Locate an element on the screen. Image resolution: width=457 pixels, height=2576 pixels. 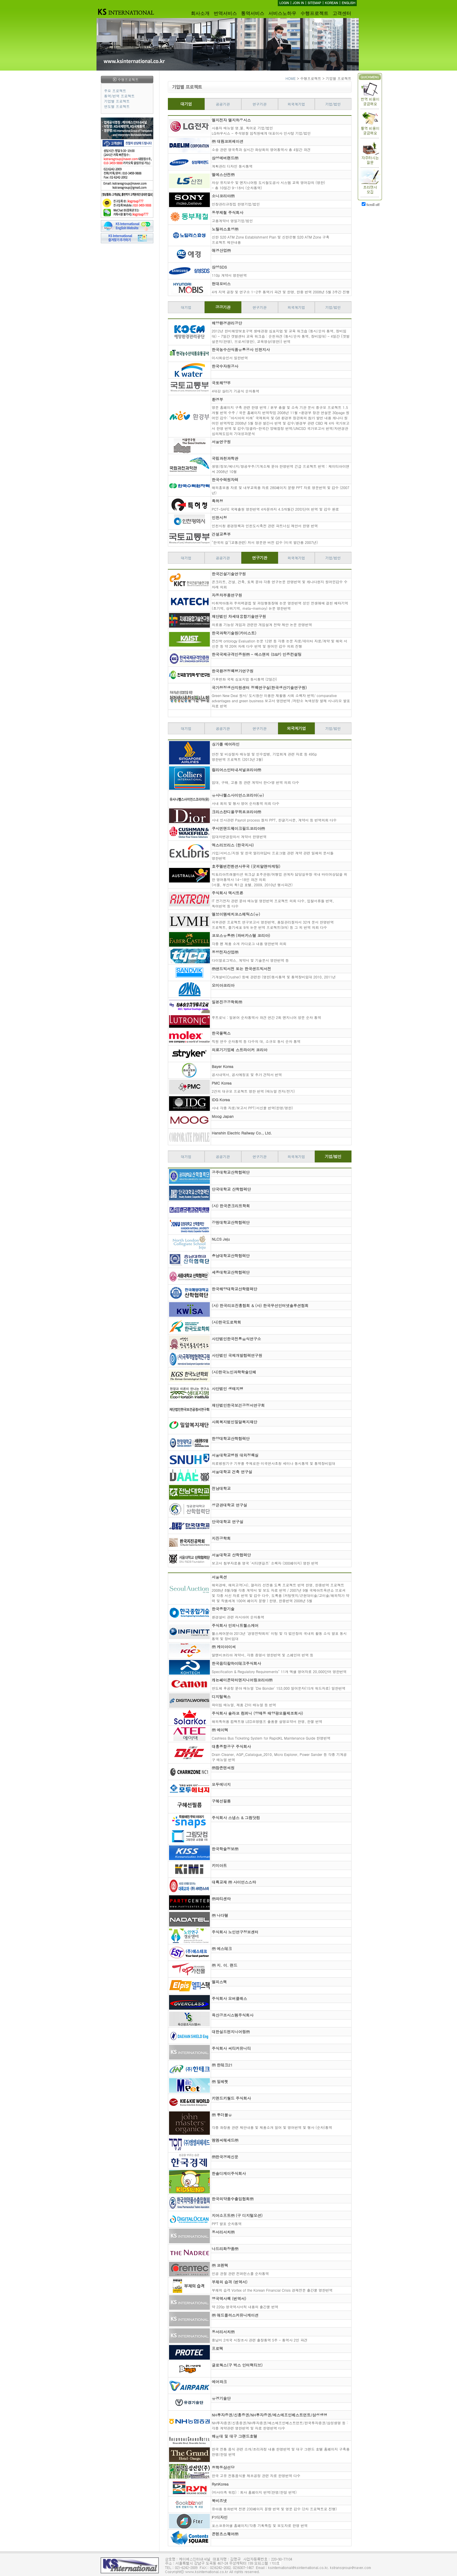
ENGLISH is located at coordinates (348, 3).